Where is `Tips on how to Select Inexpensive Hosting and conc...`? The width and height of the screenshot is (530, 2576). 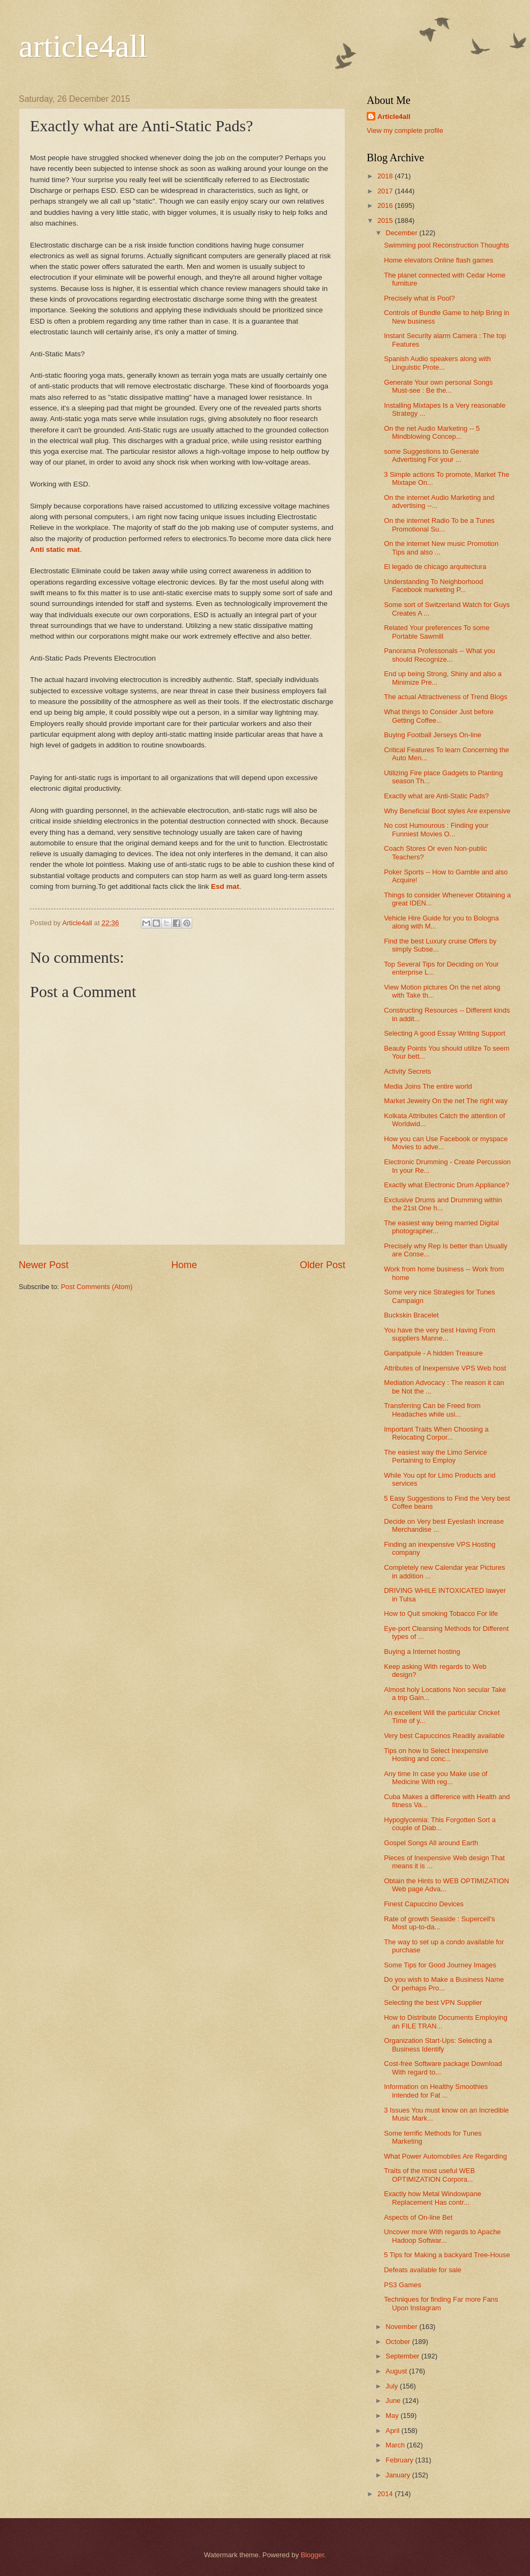 Tips on how to Select Inexpensive Hosting and conc... is located at coordinates (436, 1755).